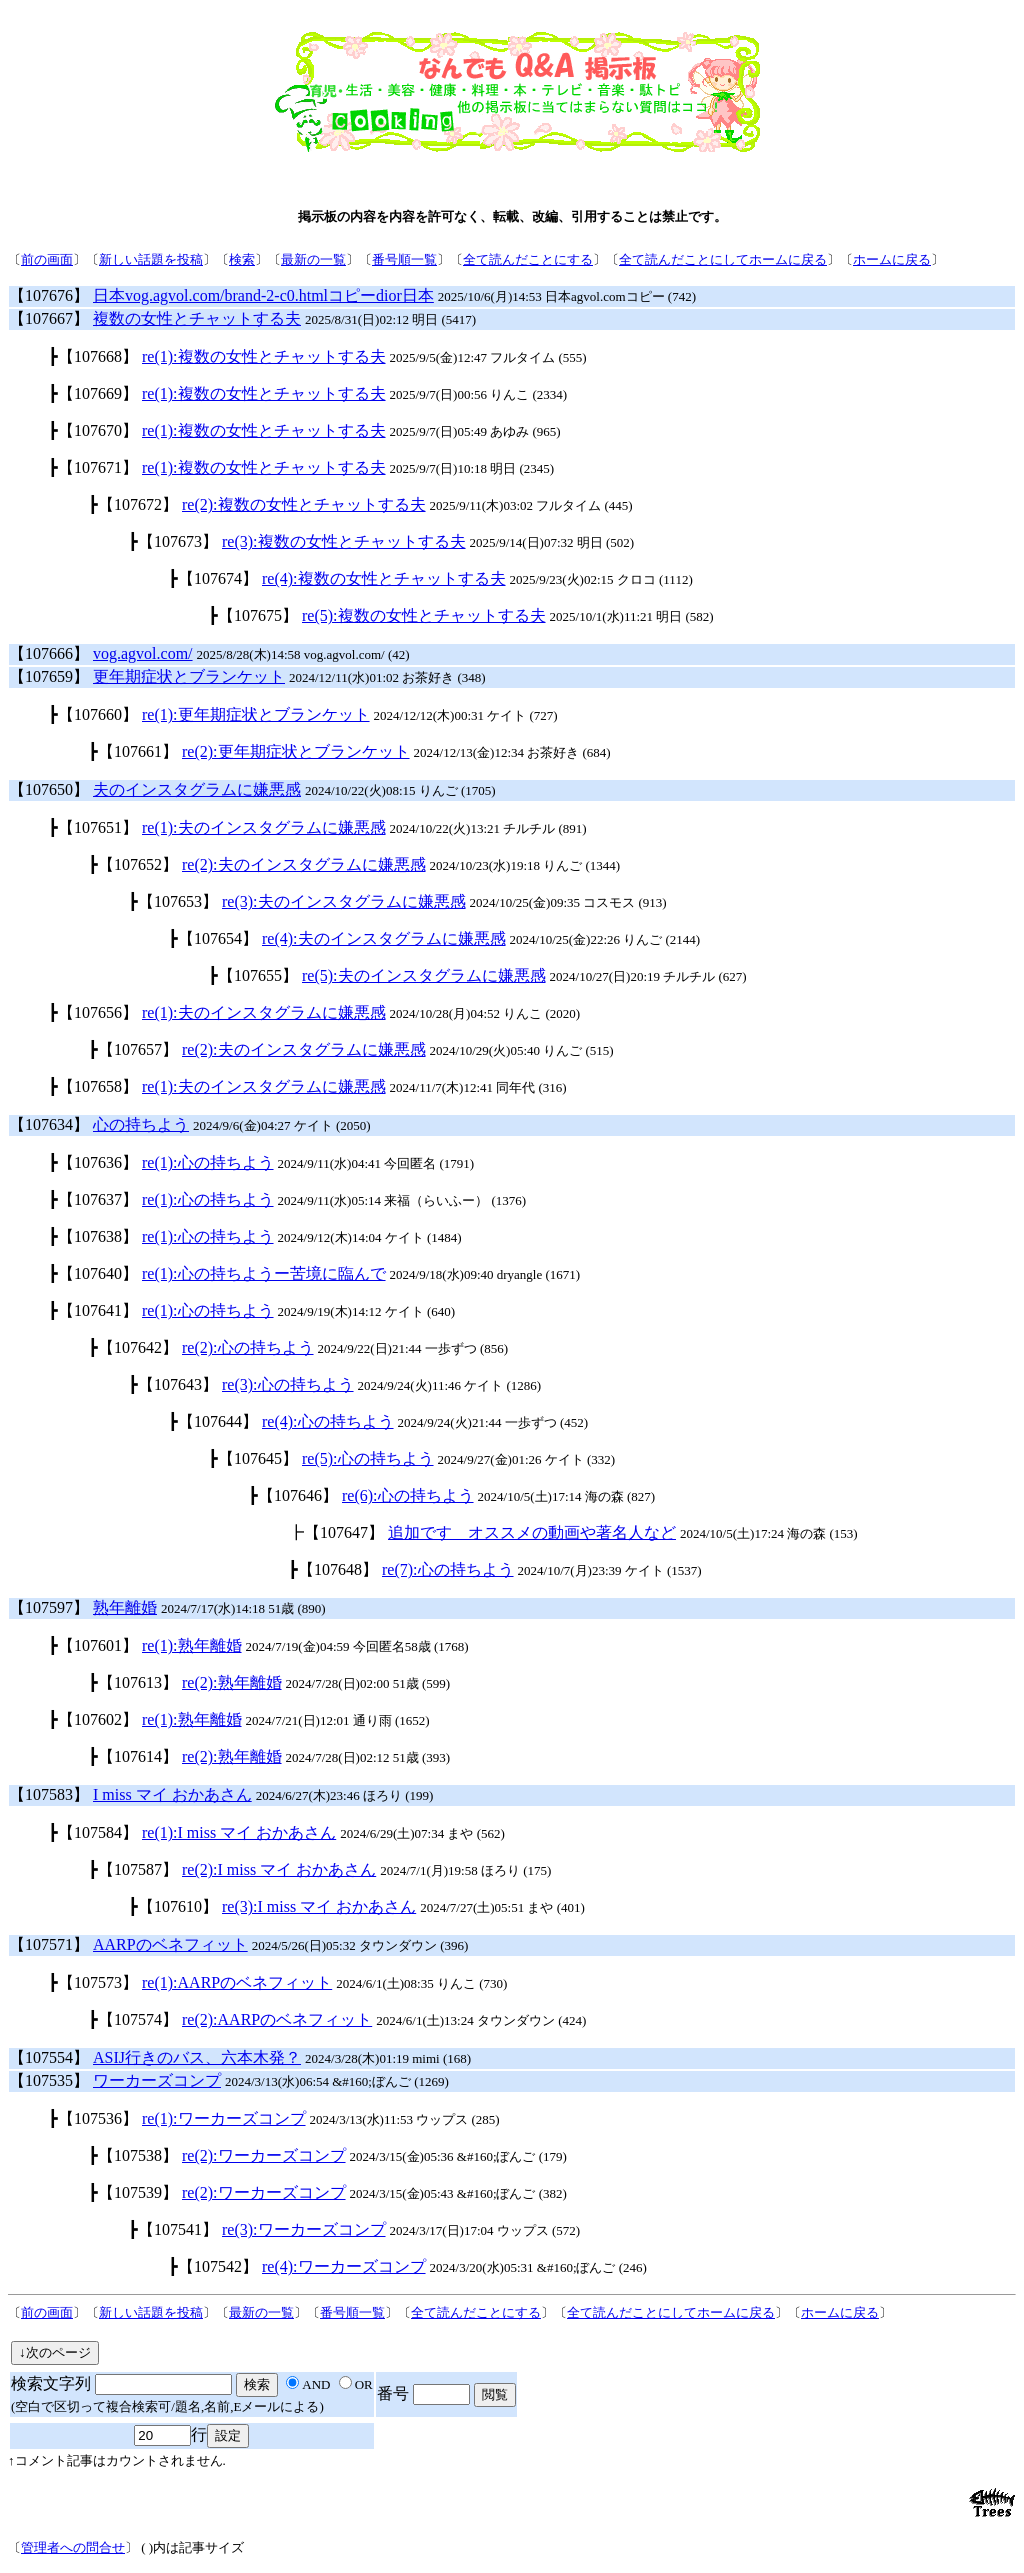  What do you see at coordinates (304, 864) in the screenshot?
I see `re(2):夫のインスタグラムに嫌悪感` at bounding box center [304, 864].